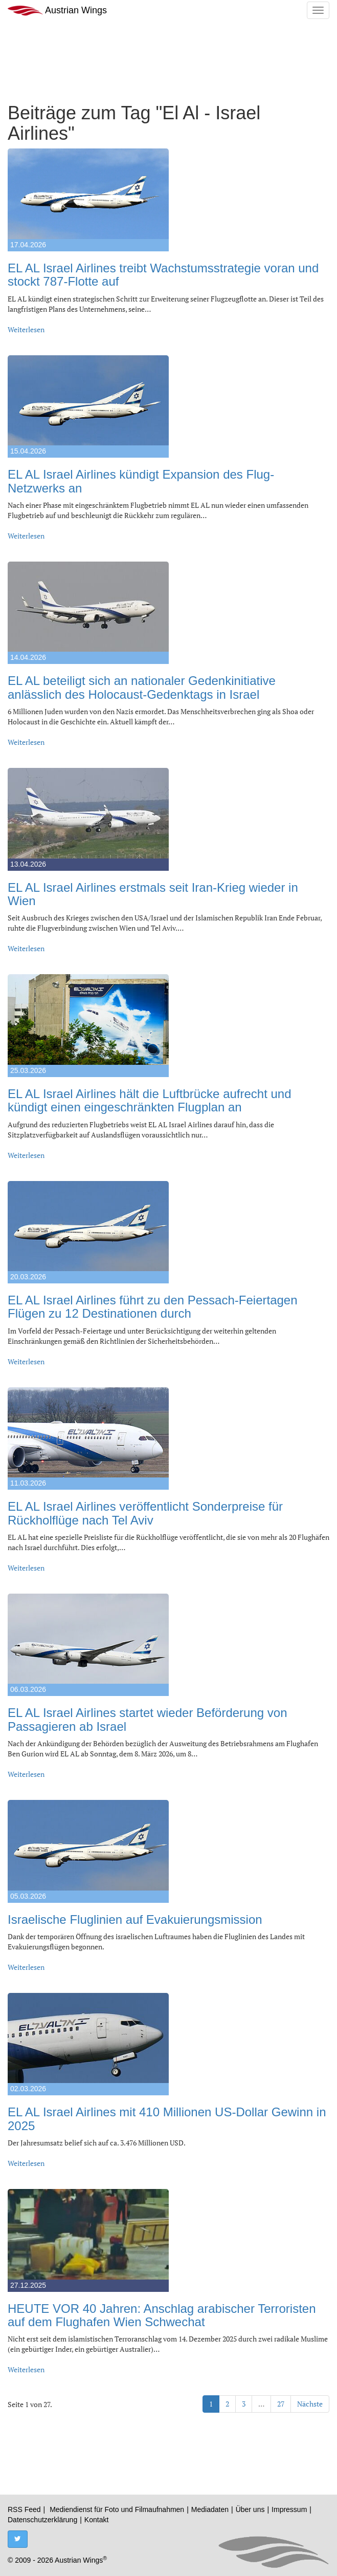 This screenshot has height=2576, width=337. What do you see at coordinates (42, 2520) in the screenshot?
I see `Datenschutzerklärung` at bounding box center [42, 2520].